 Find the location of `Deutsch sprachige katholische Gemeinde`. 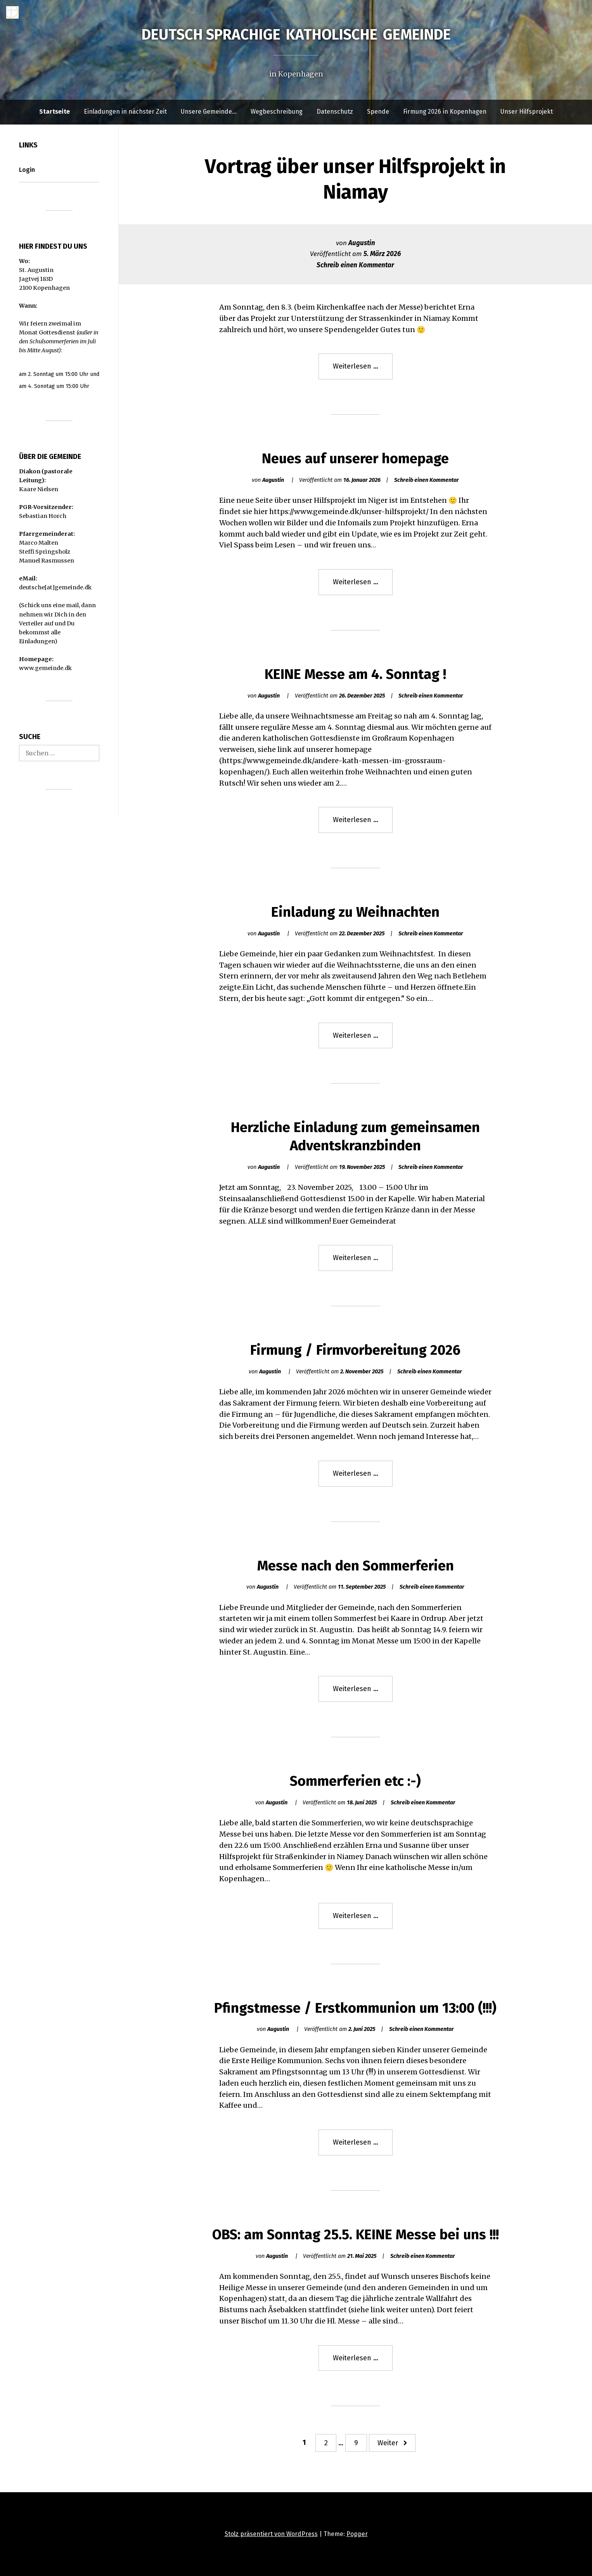

Deutsch sprachige katholische Gemeinde is located at coordinates (296, 34).